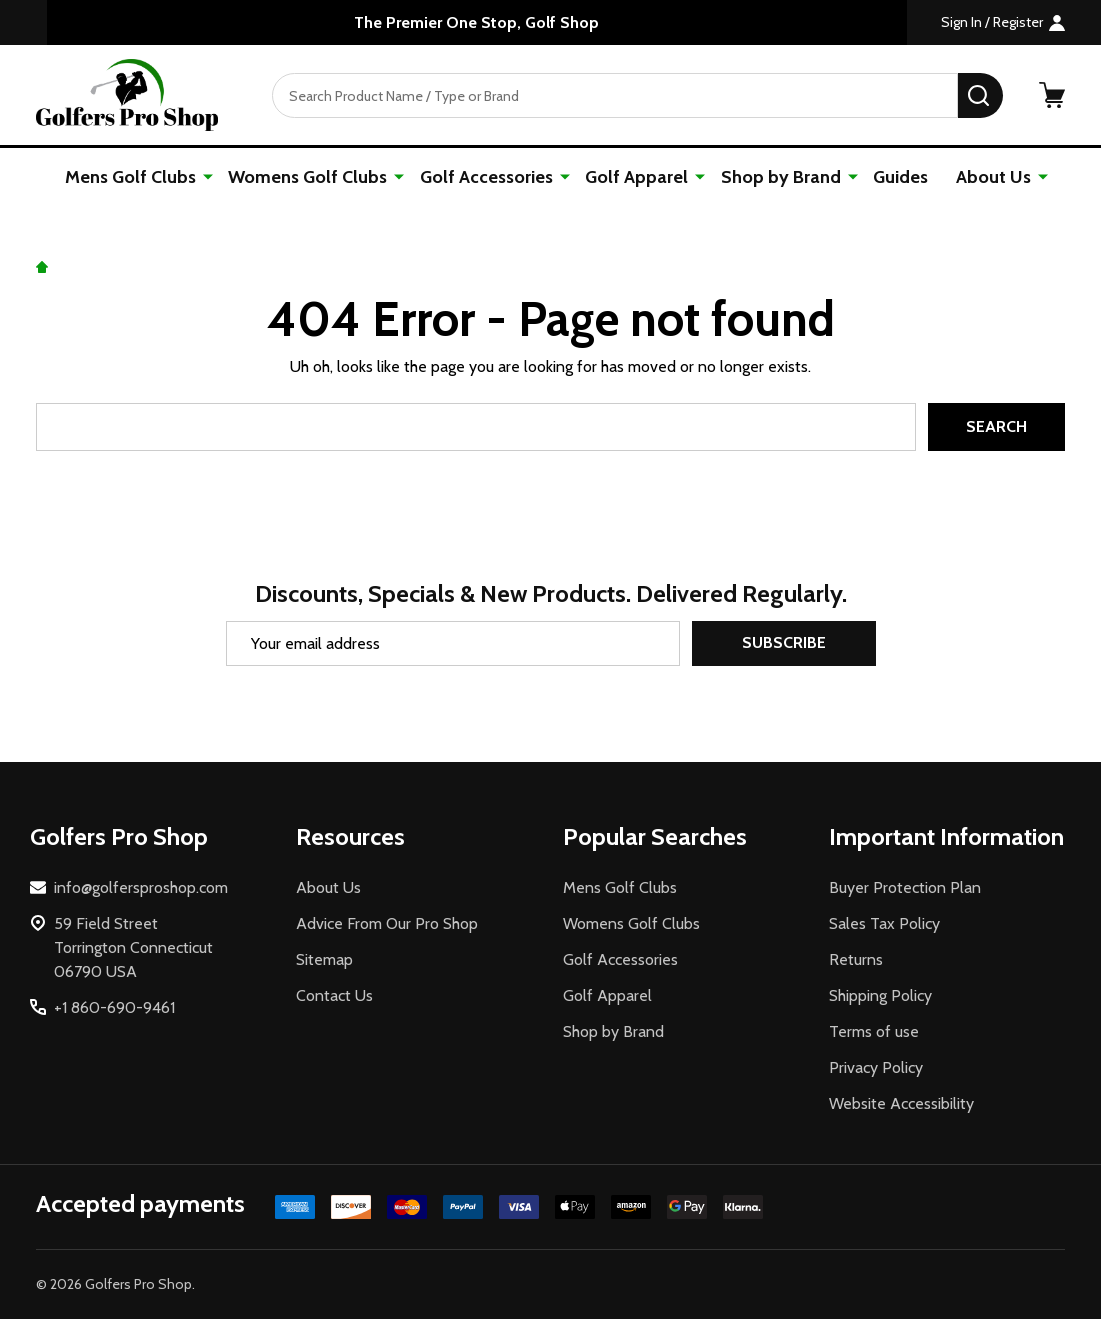 This screenshot has height=1319, width=1101. I want to click on Website Accessibility, so click(901, 1103).